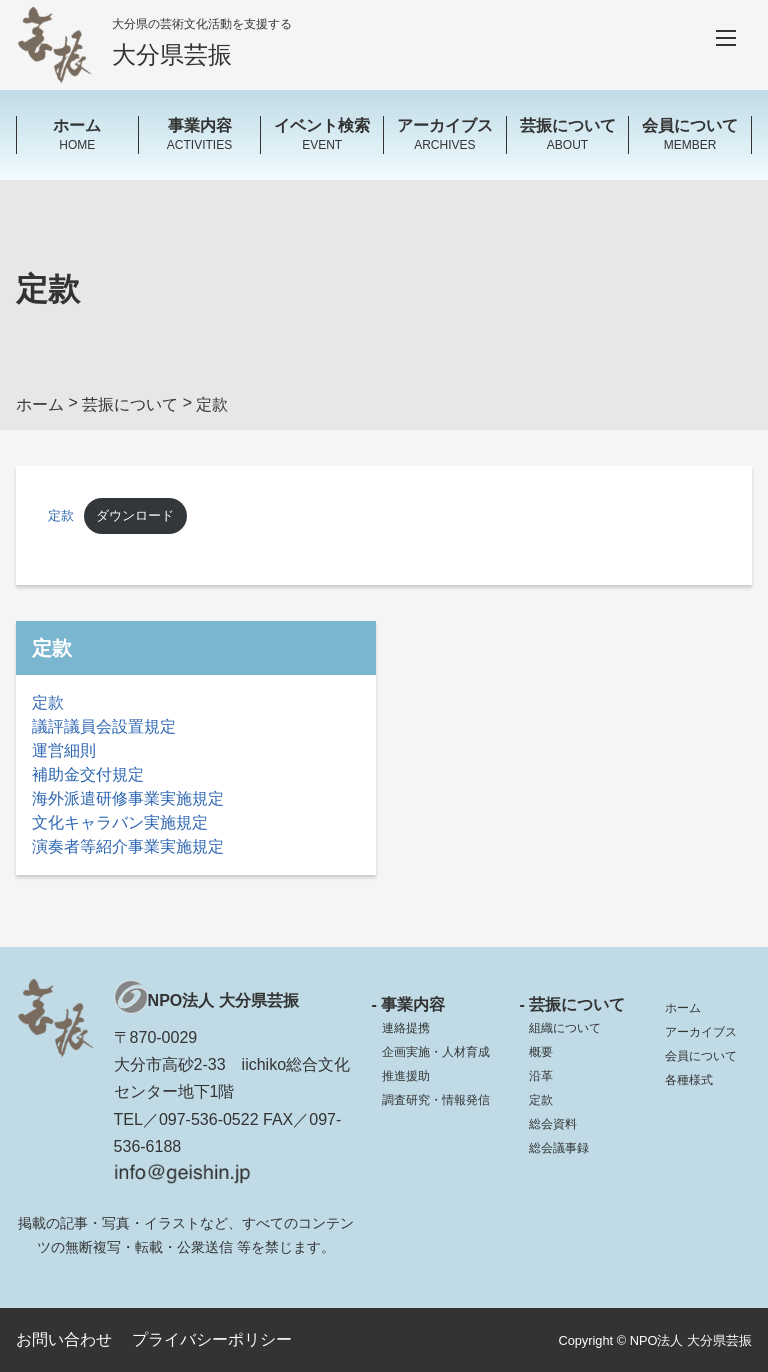 The height and width of the screenshot is (1372, 768). What do you see at coordinates (406, 1028) in the screenshot?
I see `連絡提携` at bounding box center [406, 1028].